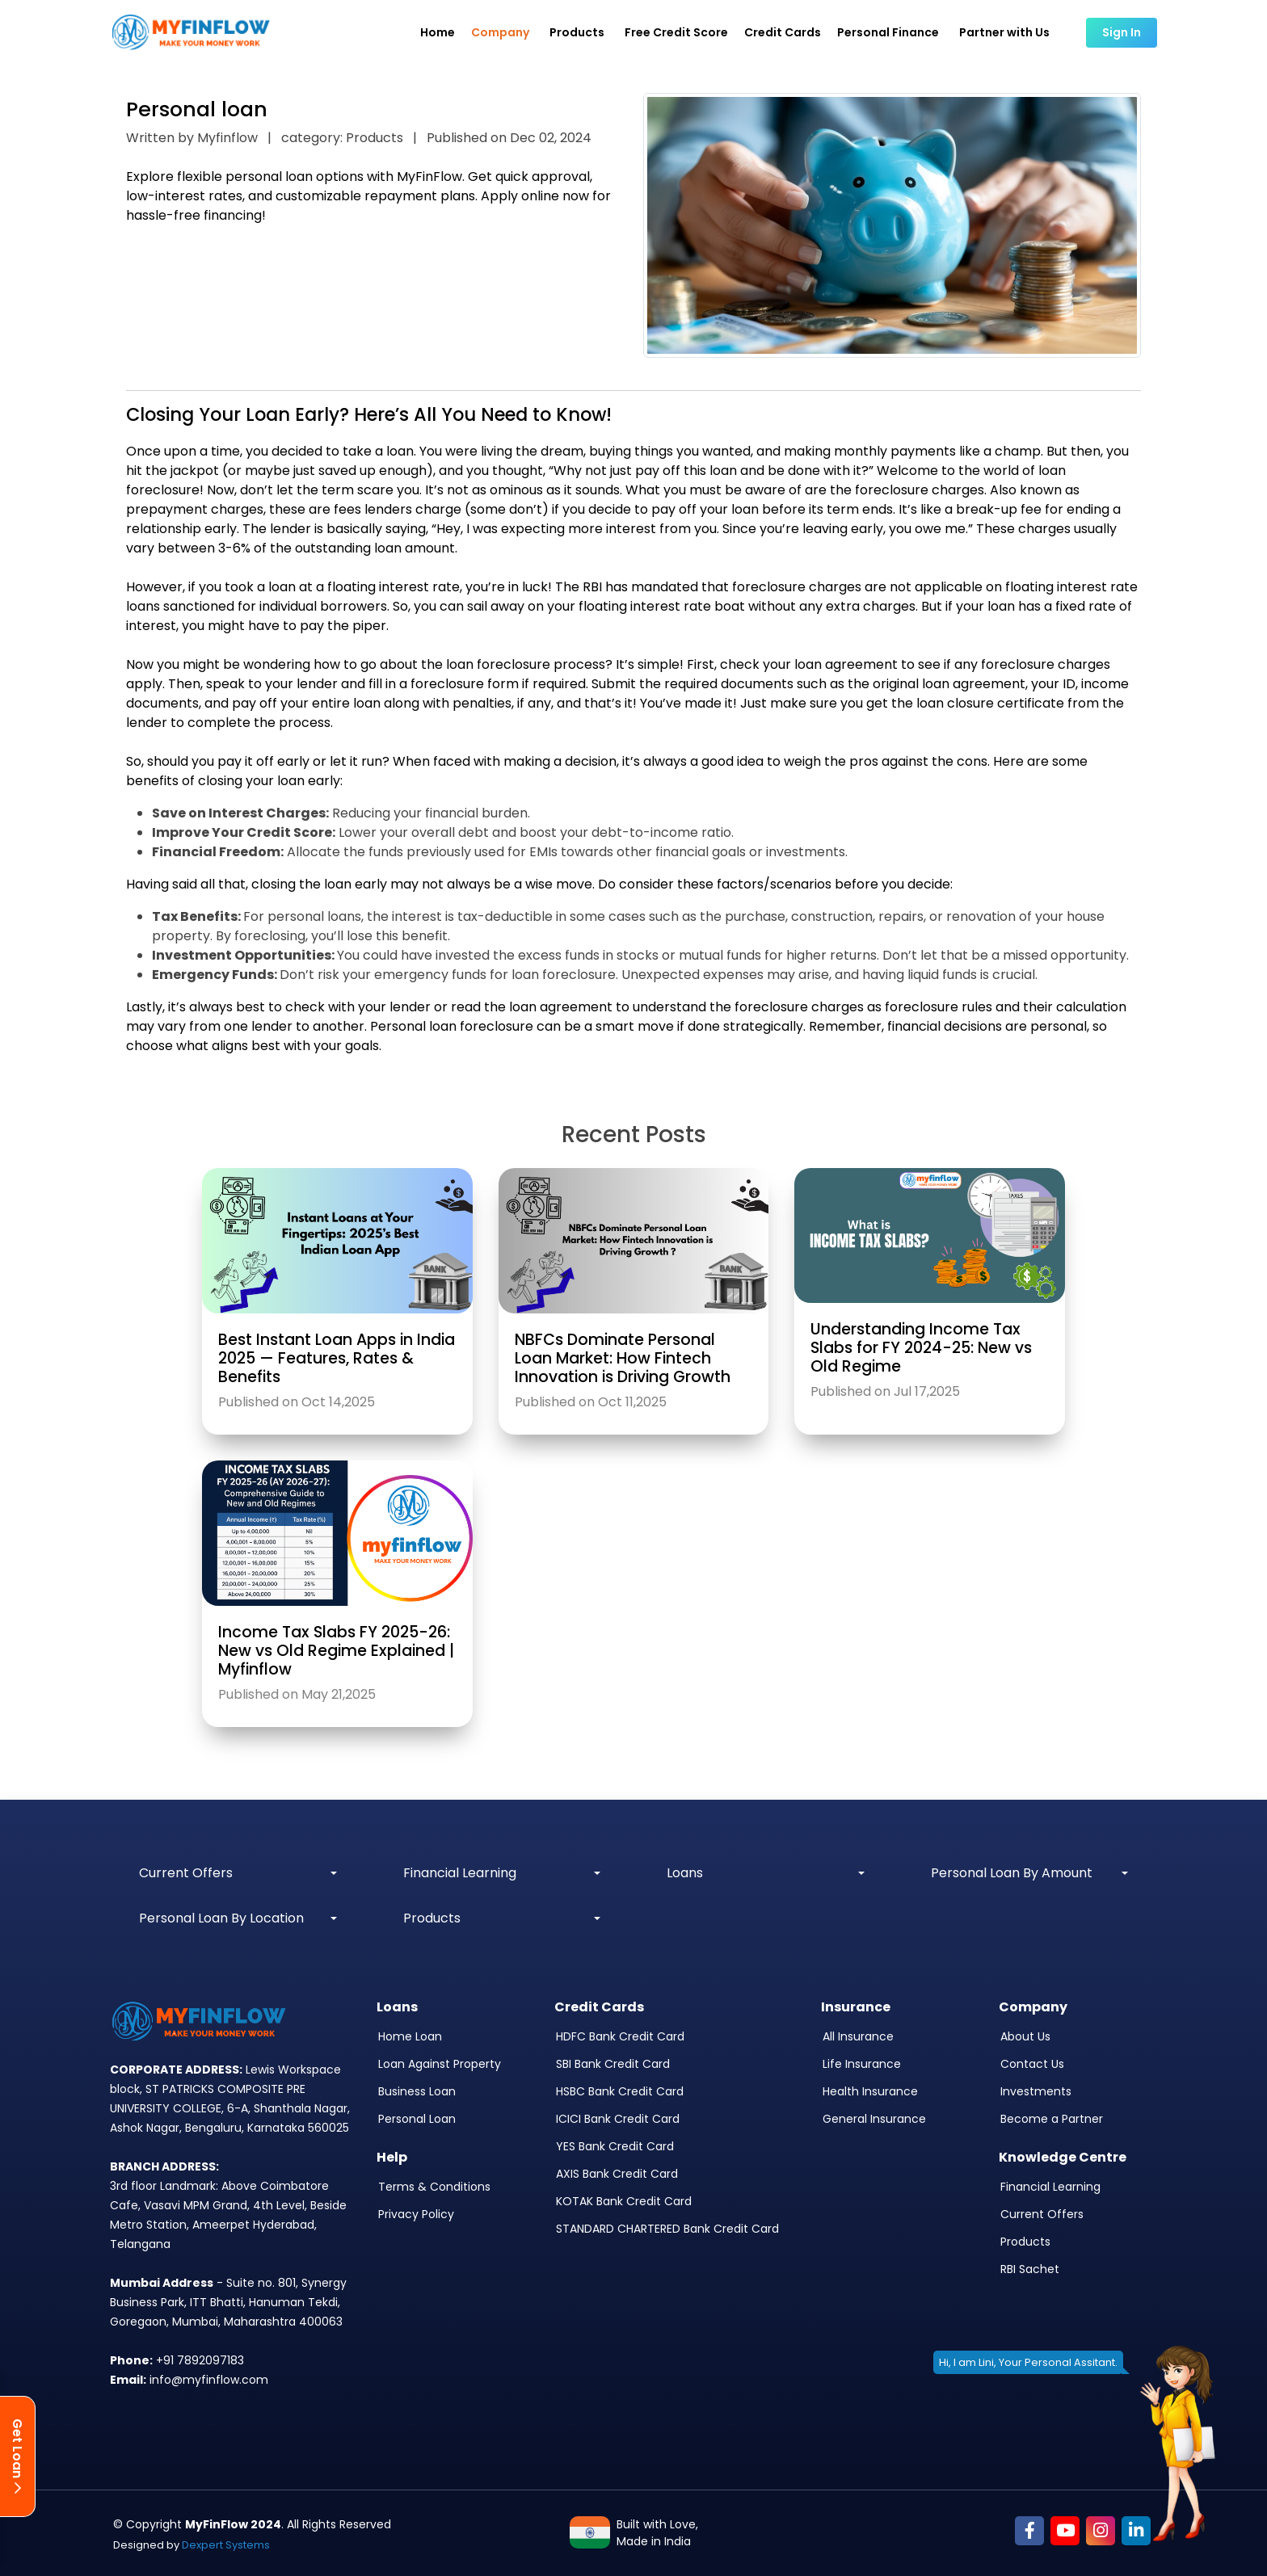 The width and height of the screenshot is (1267, 2576). What do you see at coordinates (667, 2228) in the screenshot?
I see `STANDARD CHARTERED Bank Credit Card` at bounding box center [667, 2228].